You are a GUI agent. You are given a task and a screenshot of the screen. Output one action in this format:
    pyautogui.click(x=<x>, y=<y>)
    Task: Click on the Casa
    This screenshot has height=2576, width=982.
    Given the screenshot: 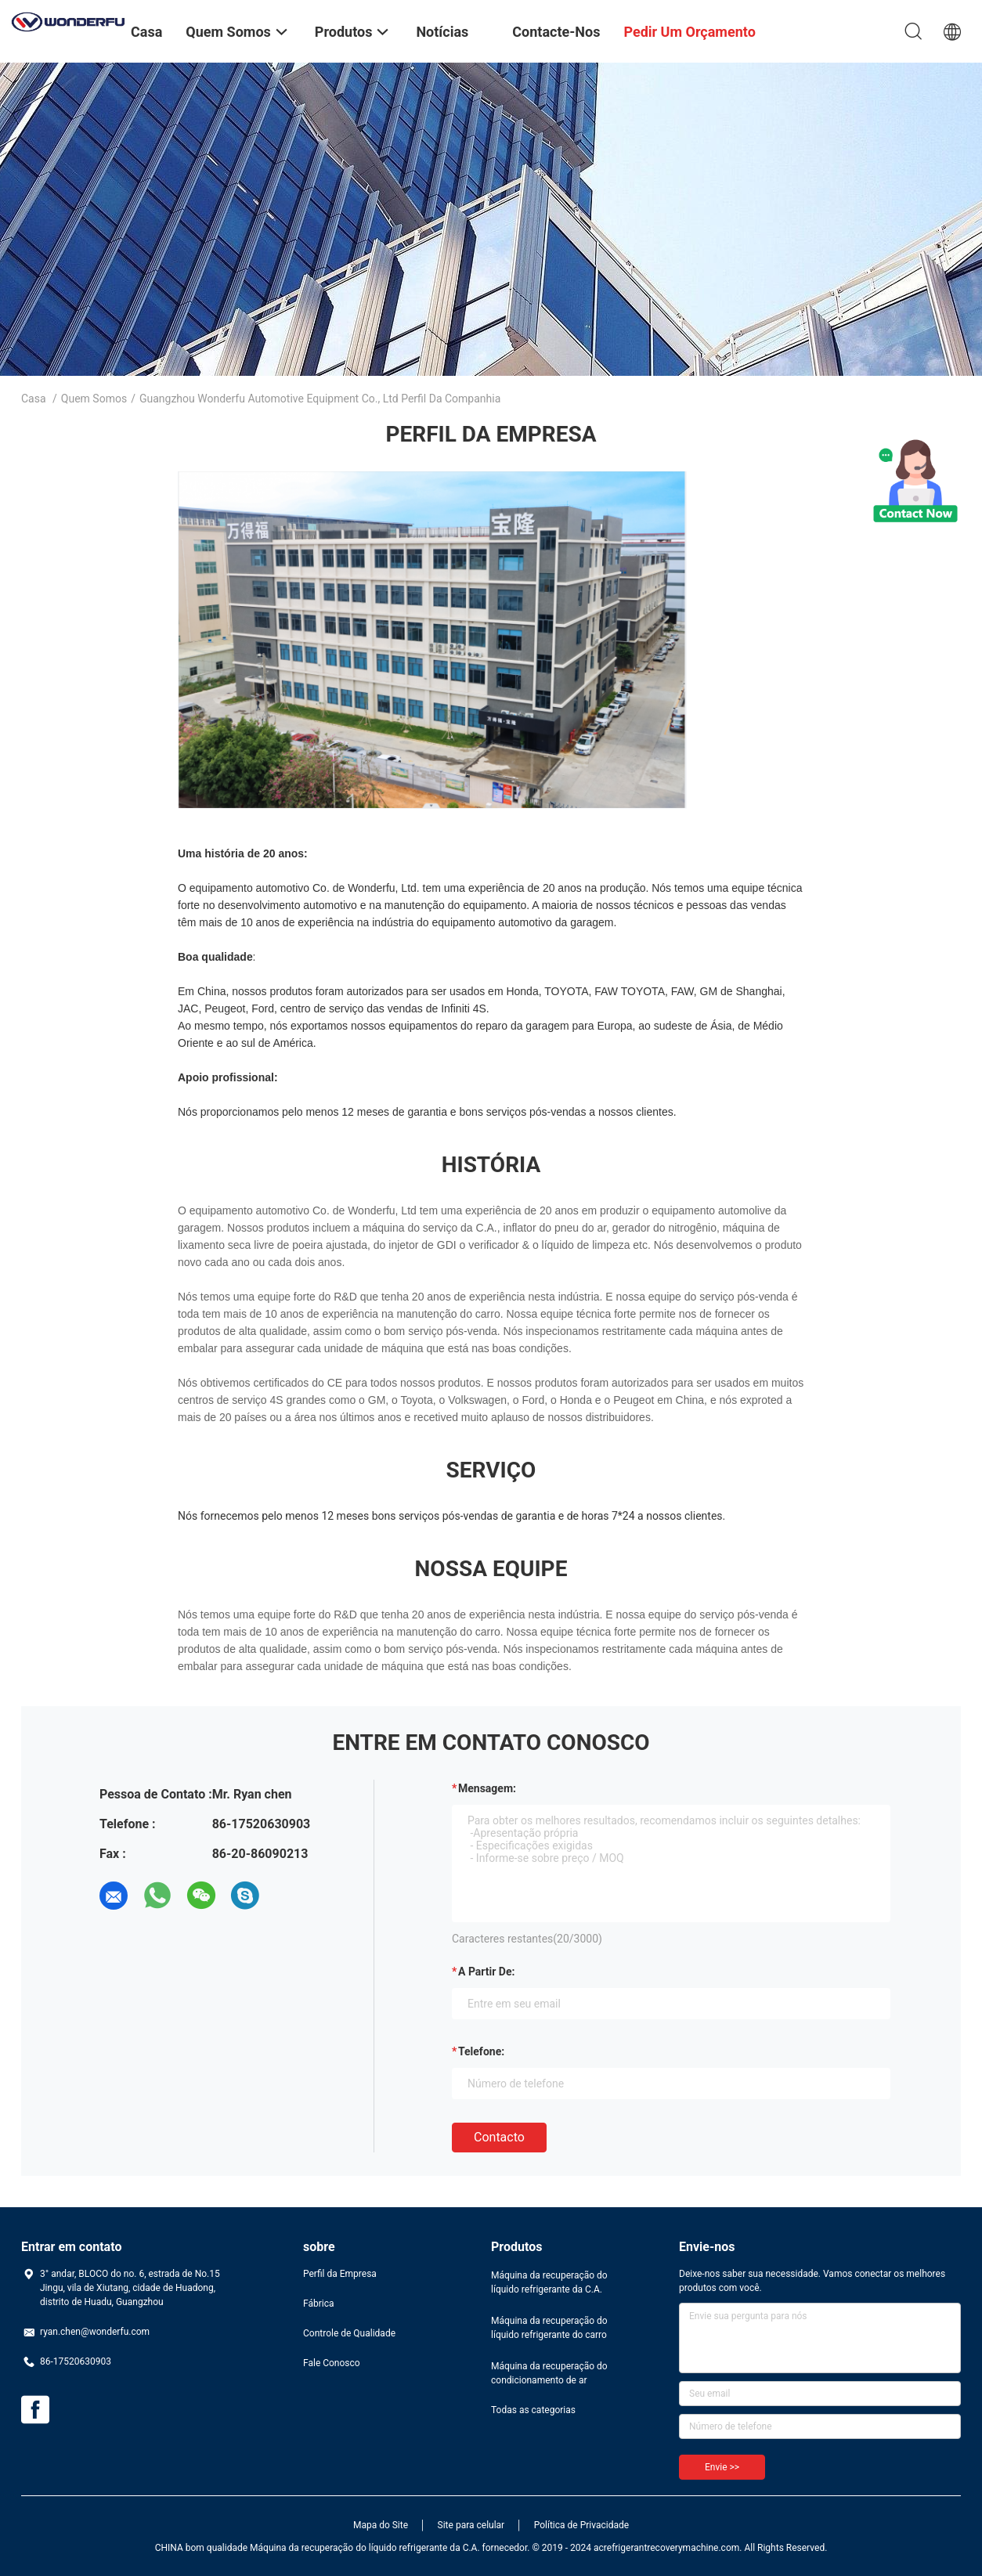 What is the action you would take?
    pyautogui.click(x=33, y=398)
    